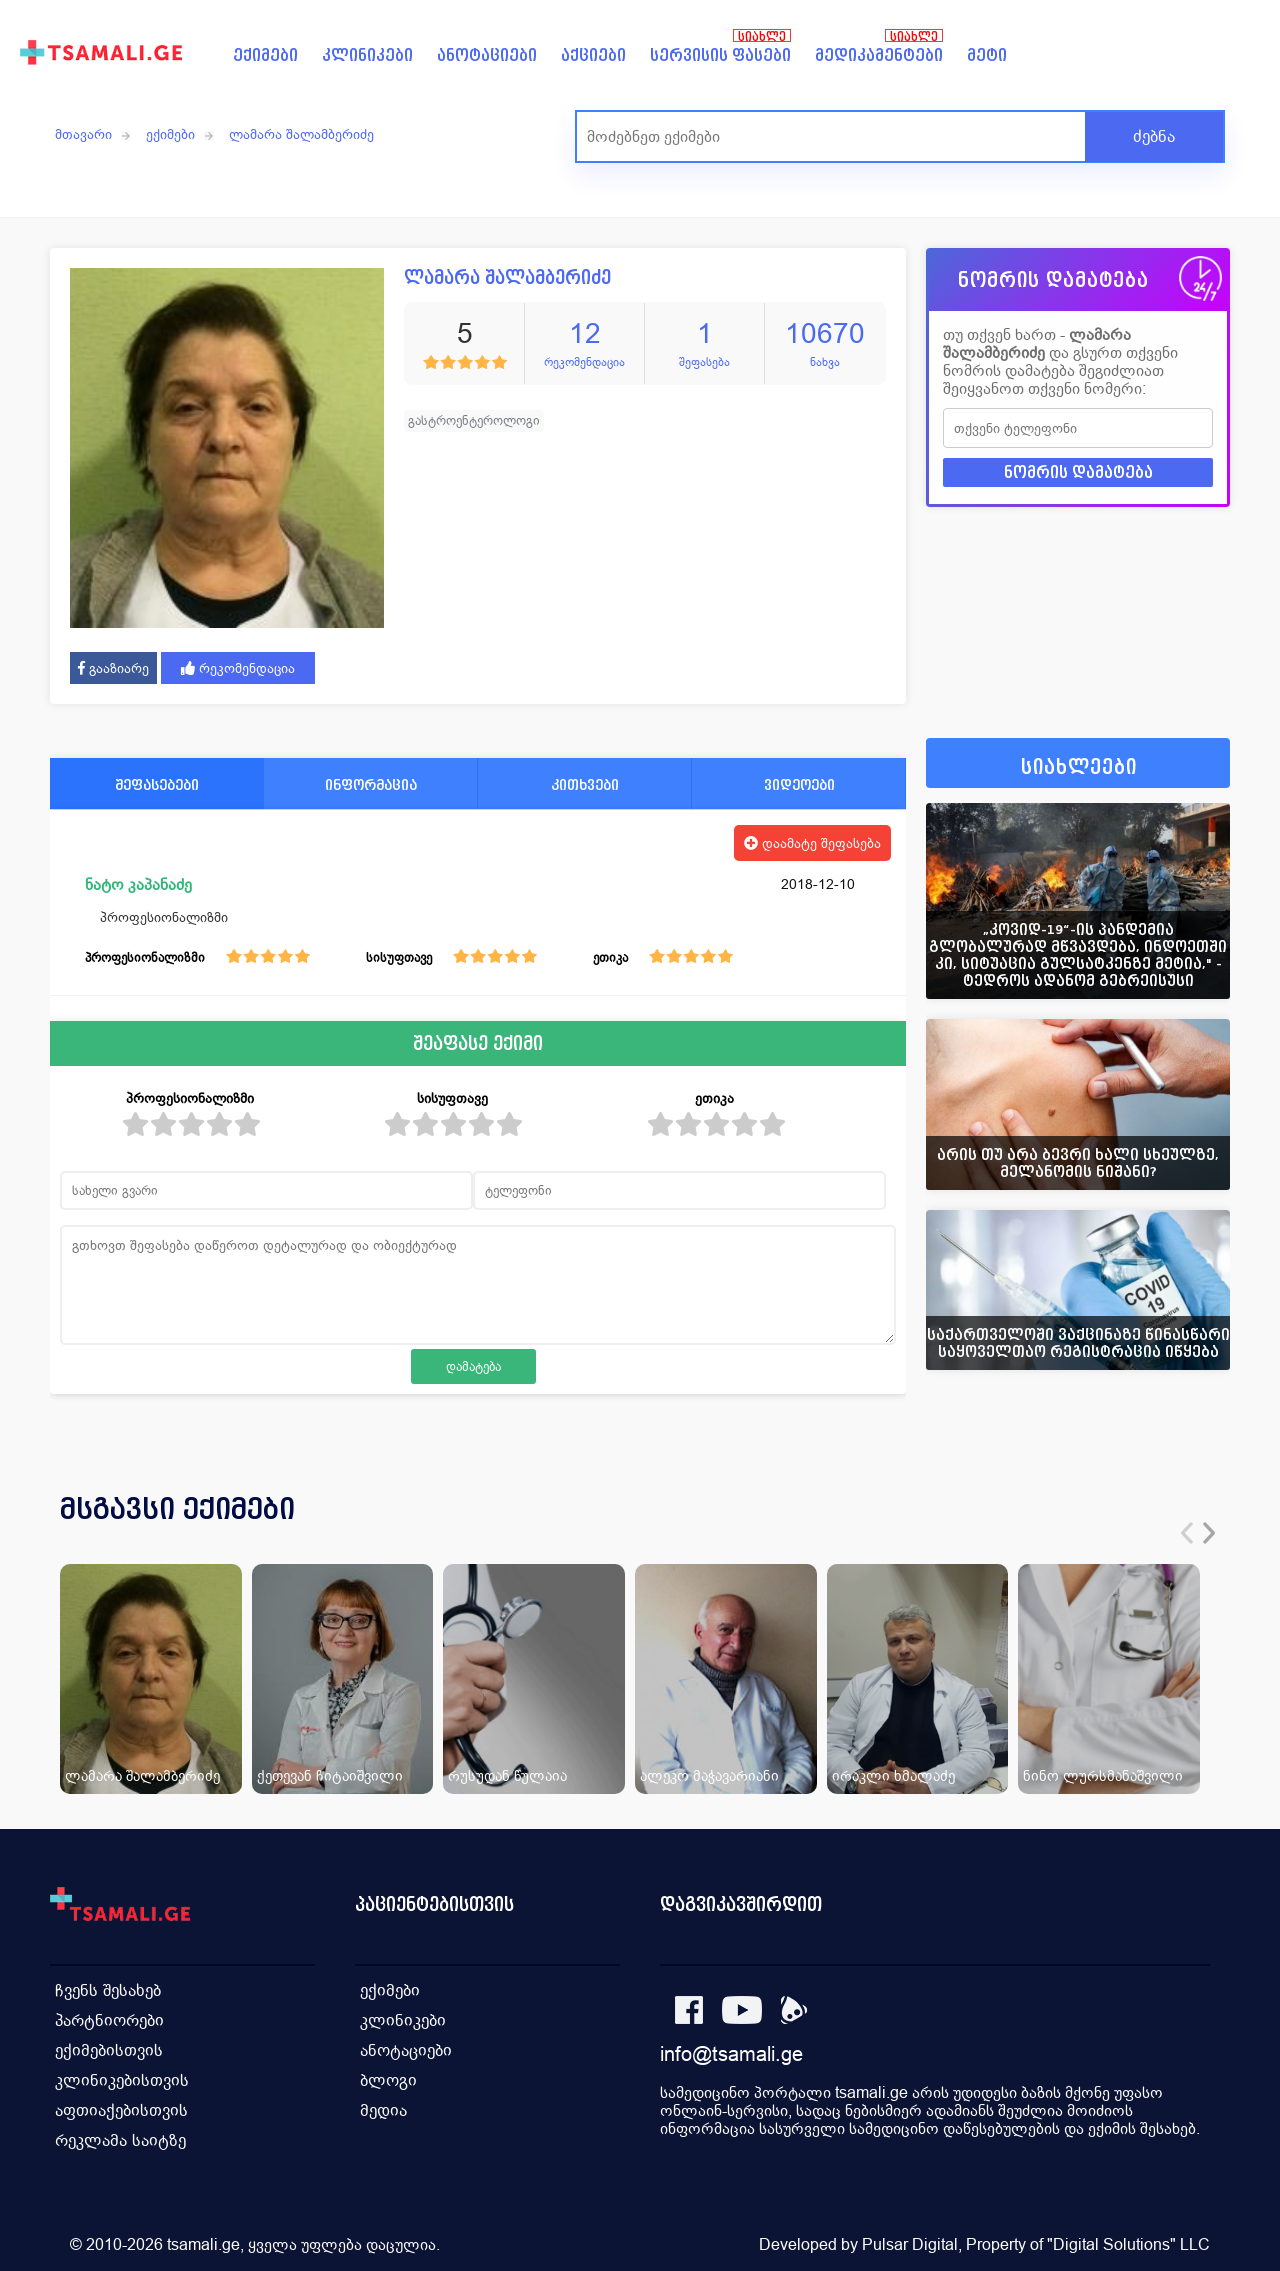 The height and width of the screenshot is (2271, 1280). Describe the element at coordinates (987, 55) in the screenshot. I see `მეტი` at that location.